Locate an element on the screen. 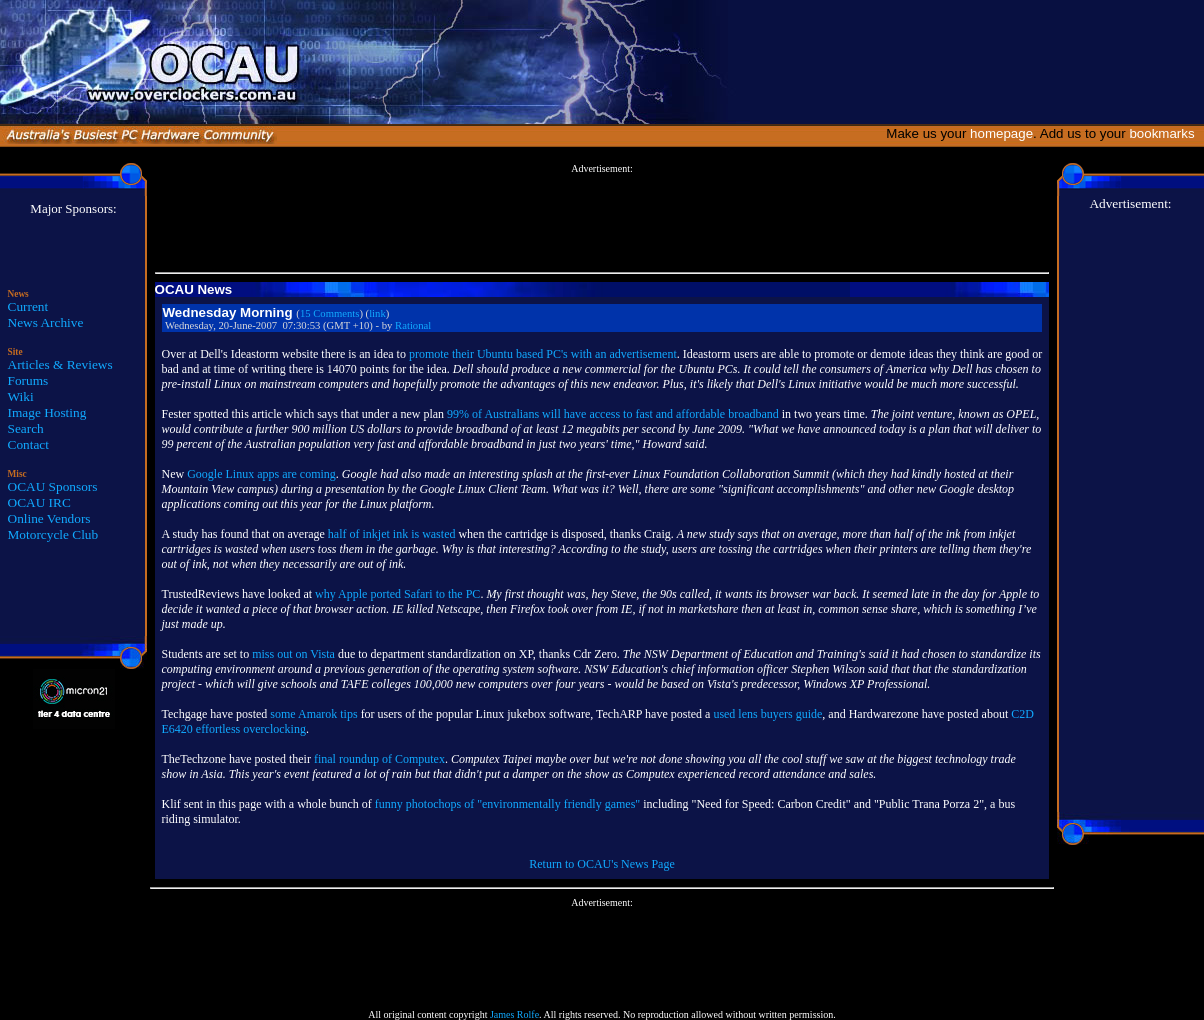 This screenshot has height=1020, width=1204. miss out on Vista is located at coordinates (293, 654).